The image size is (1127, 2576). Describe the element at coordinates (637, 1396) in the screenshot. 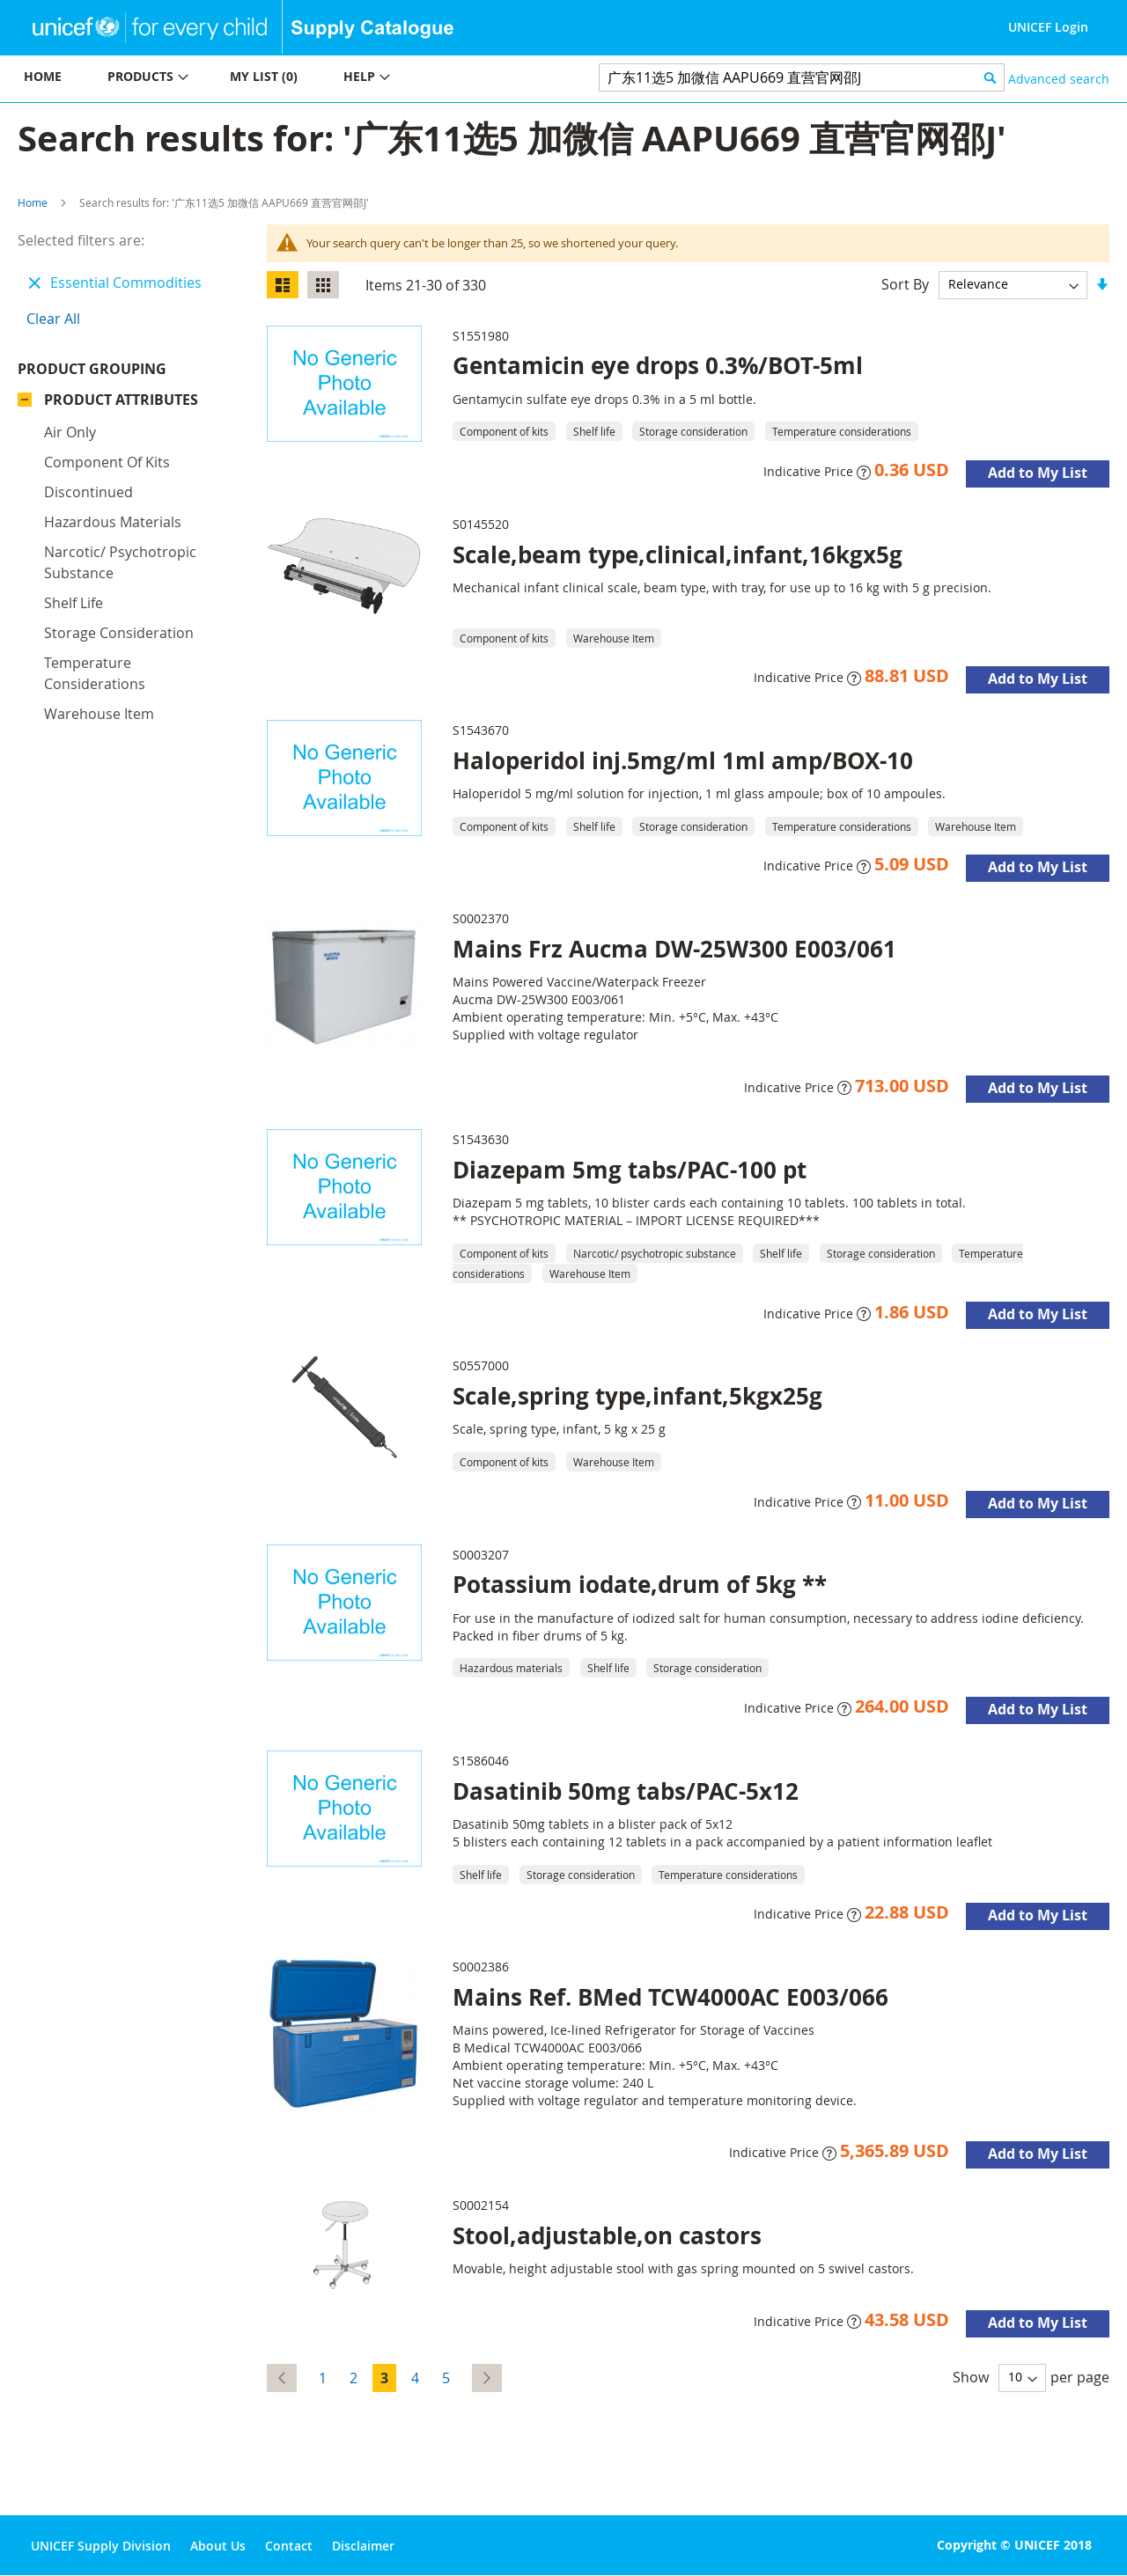

I see `Scale,spring type,infant,5kgx25g` at that location.